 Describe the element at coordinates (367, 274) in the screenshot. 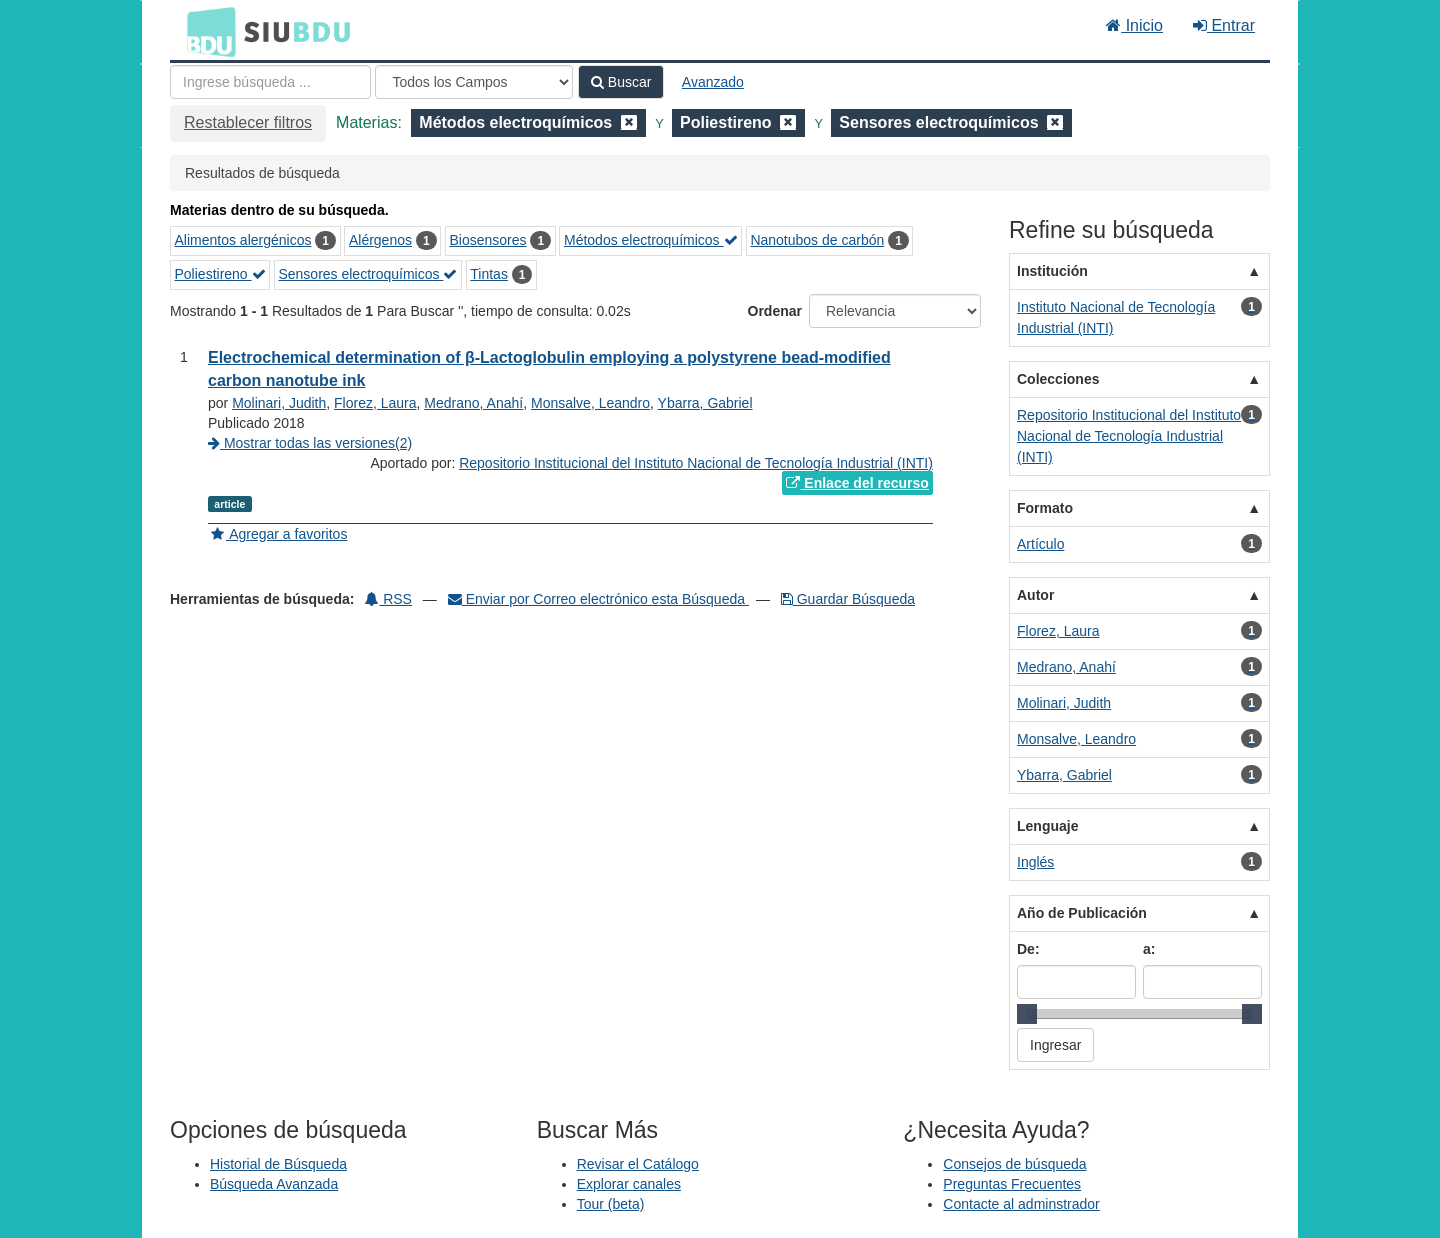

I see `Sensores electroquímicos` at that location.